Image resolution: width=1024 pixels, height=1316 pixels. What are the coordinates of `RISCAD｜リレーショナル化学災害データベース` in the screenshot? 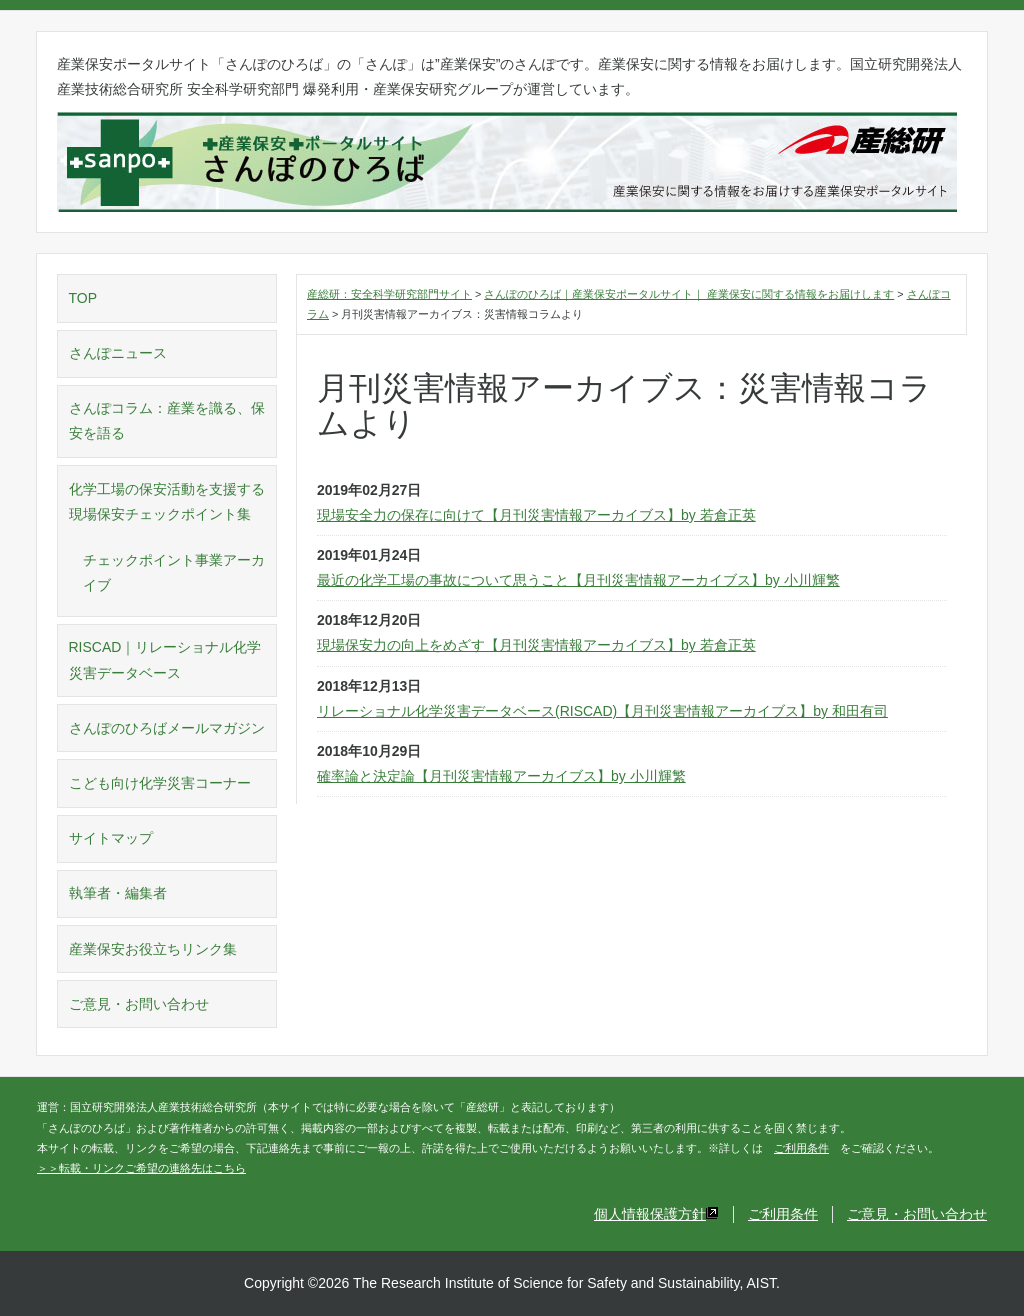 It's located at (165, 659).